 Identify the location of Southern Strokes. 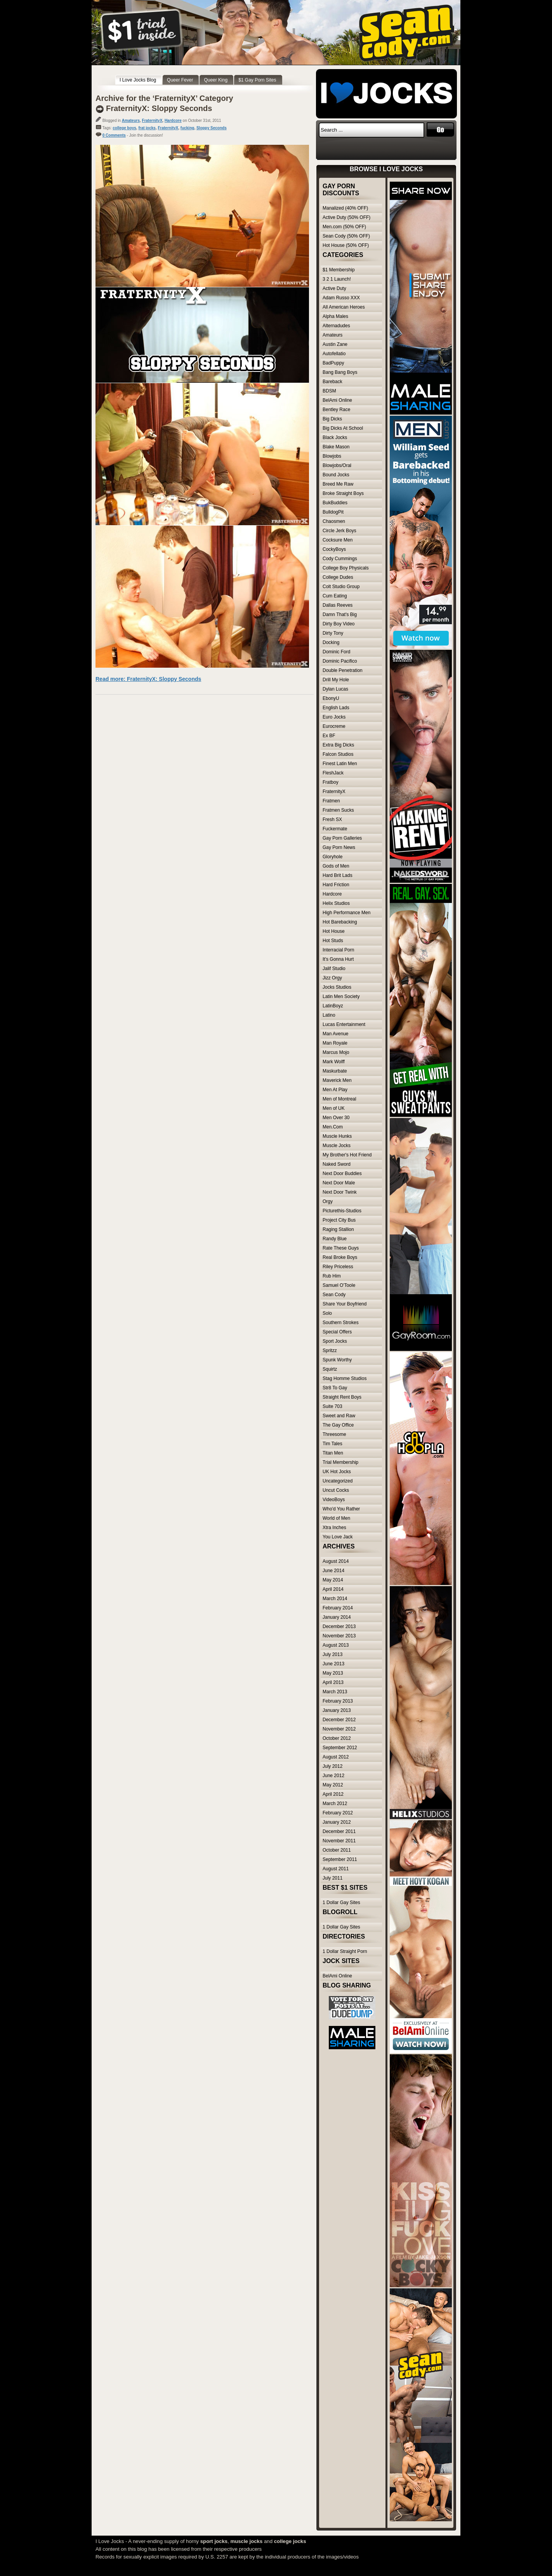
(341, 1322).